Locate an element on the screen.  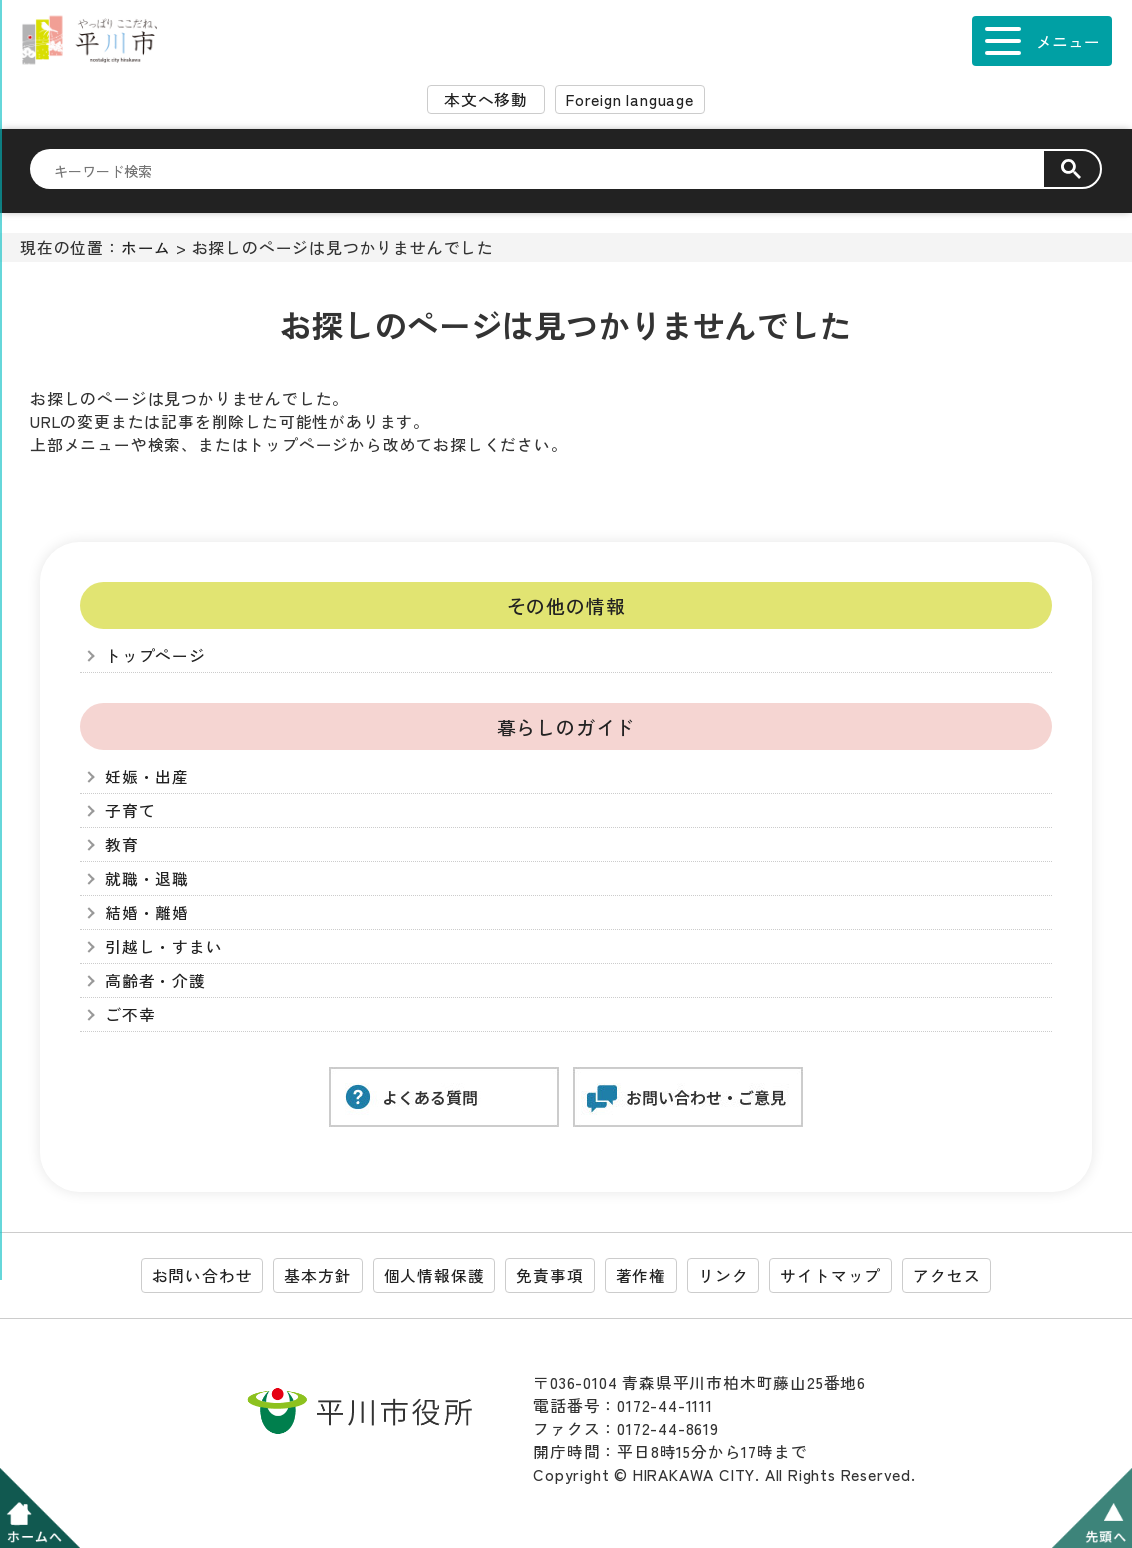
個人情報保護 is located at coordinates (434, 1275).